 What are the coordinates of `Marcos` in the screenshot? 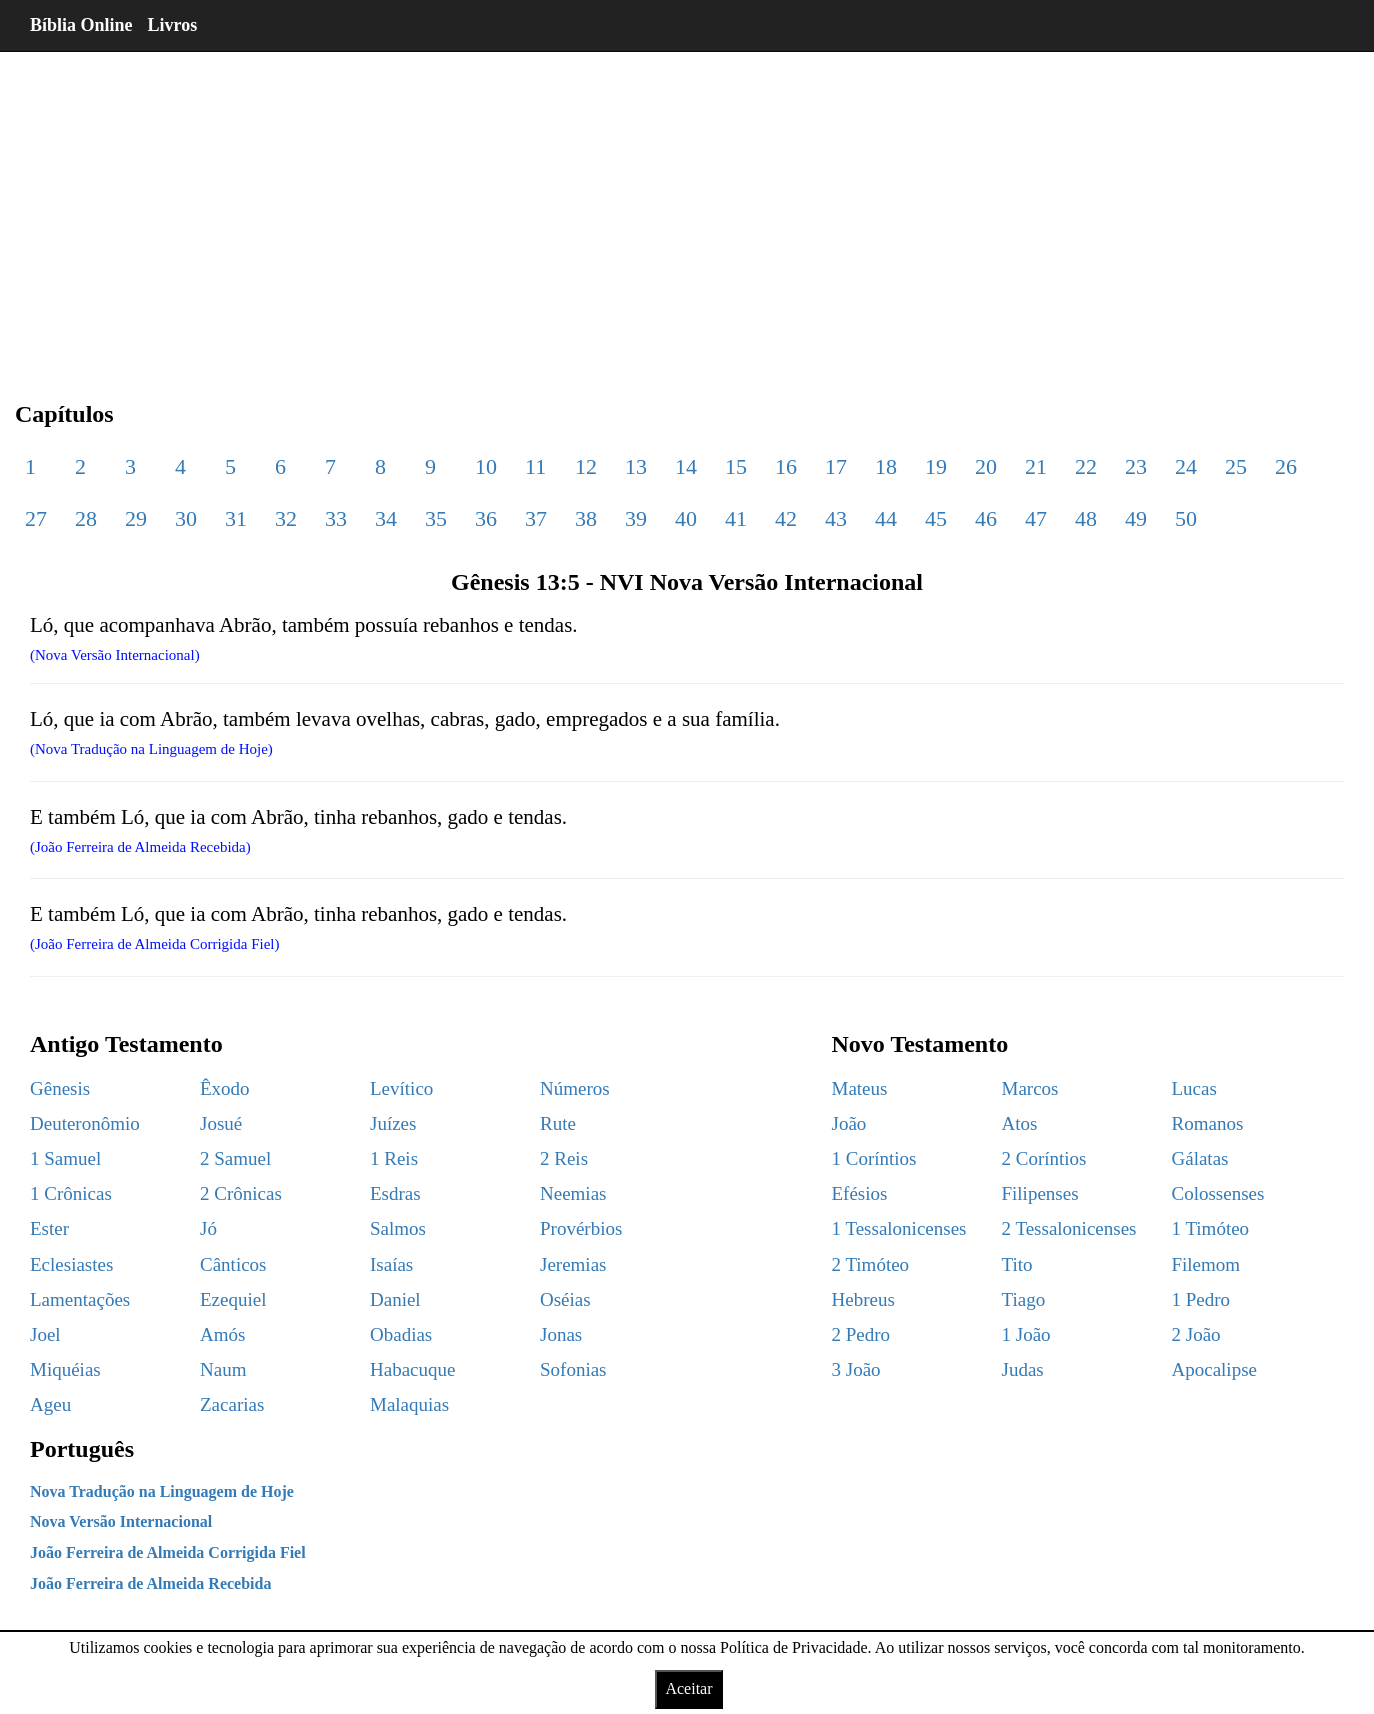 It's located at (1030, 1088).